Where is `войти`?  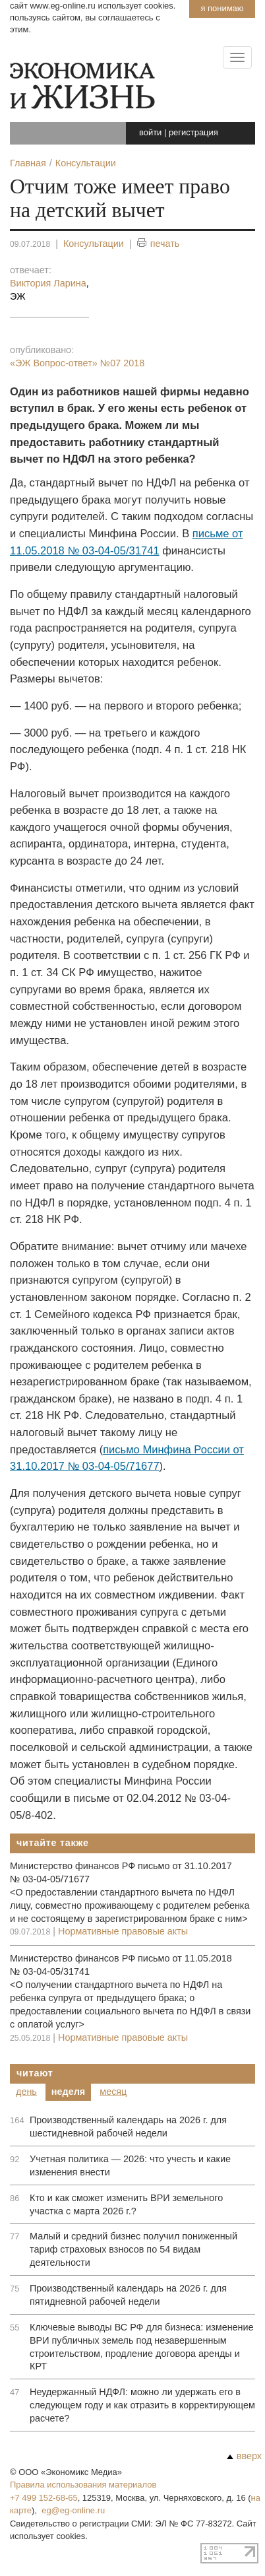 войти is located at coordinates (150, 132).